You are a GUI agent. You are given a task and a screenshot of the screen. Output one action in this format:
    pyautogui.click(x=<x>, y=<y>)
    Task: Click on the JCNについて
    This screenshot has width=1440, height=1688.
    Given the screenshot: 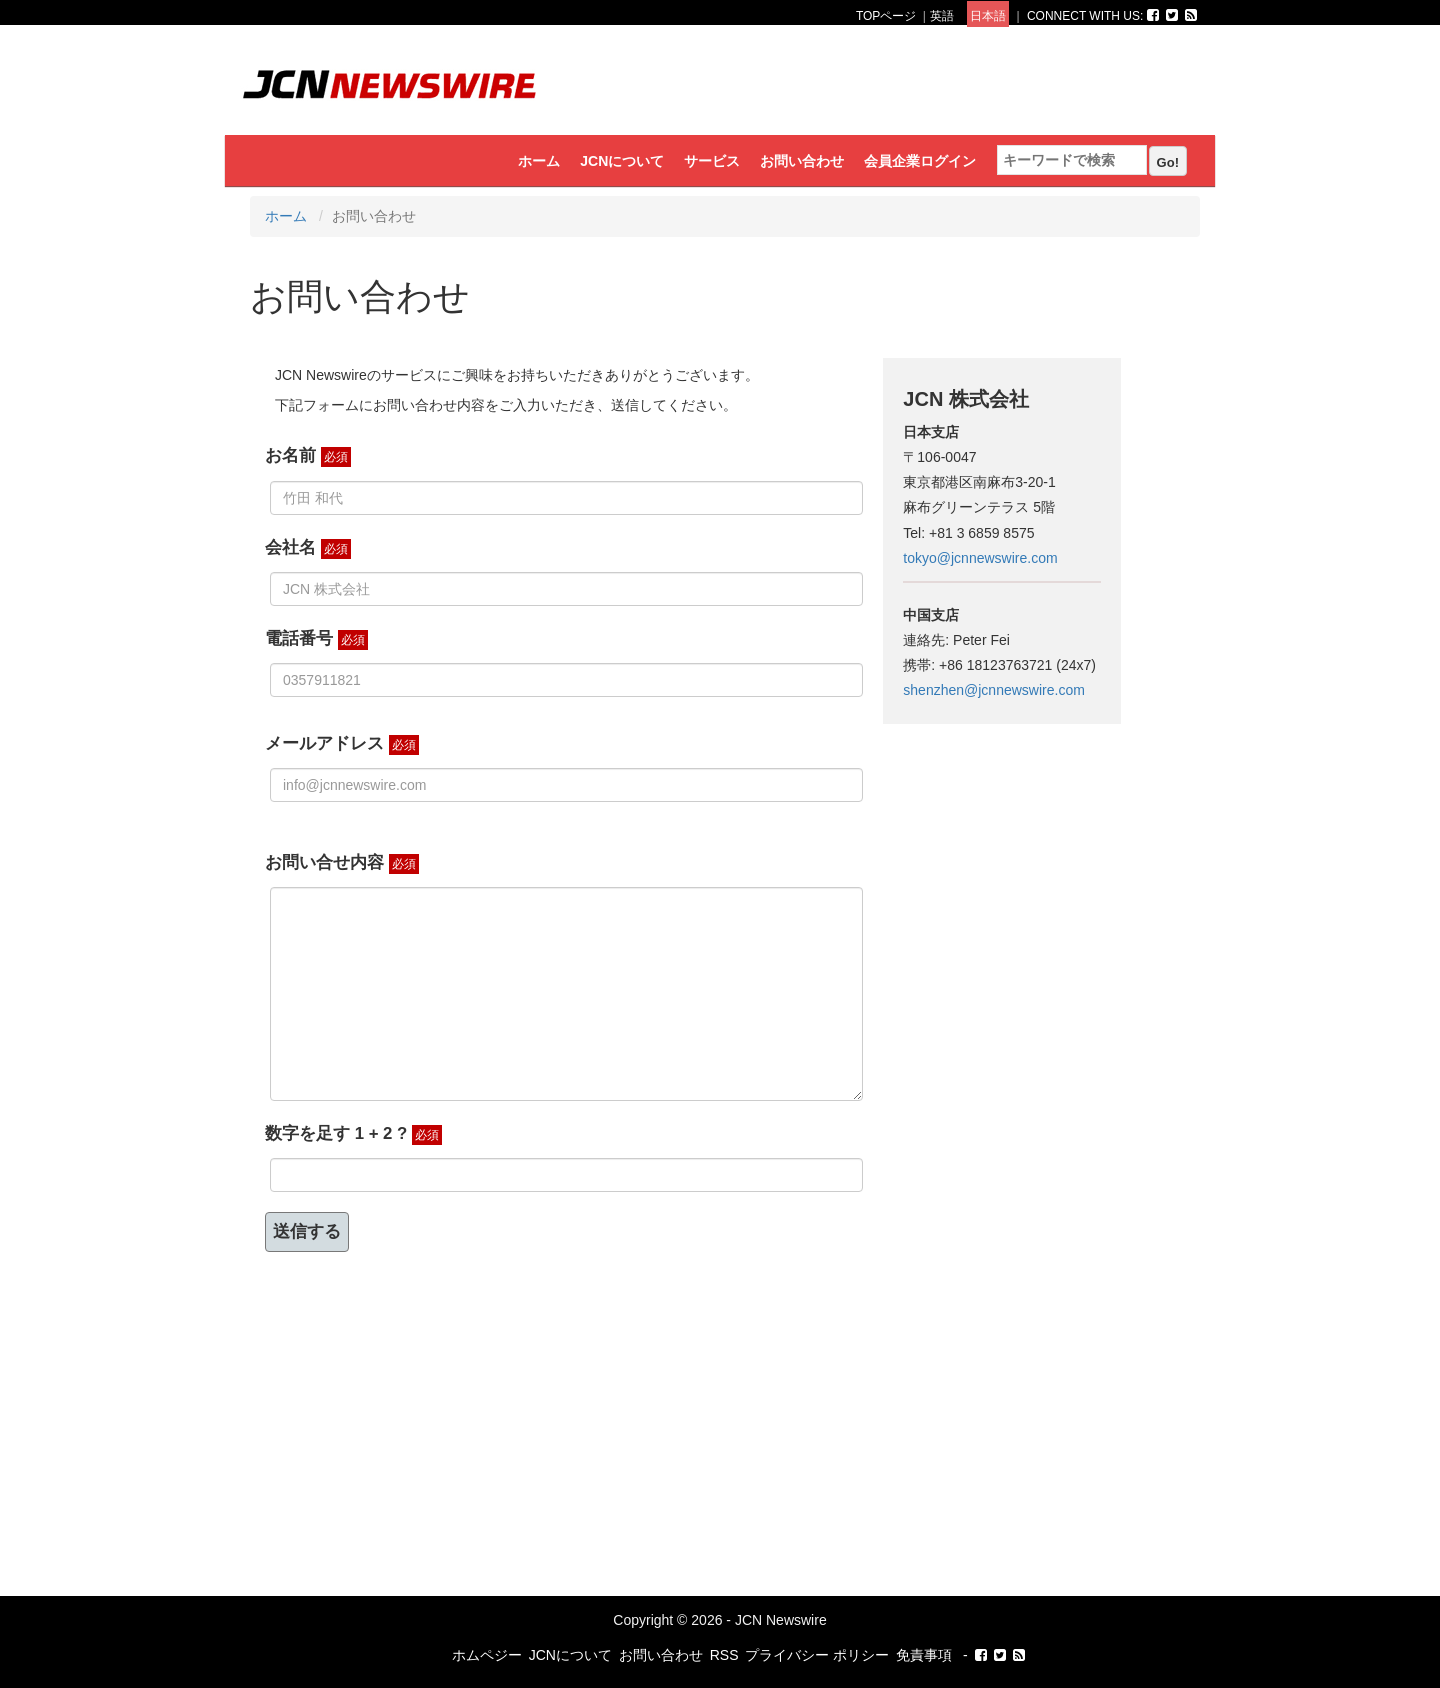 What is the action you would take?
    pyautogui.click(x=622, y=161)
    